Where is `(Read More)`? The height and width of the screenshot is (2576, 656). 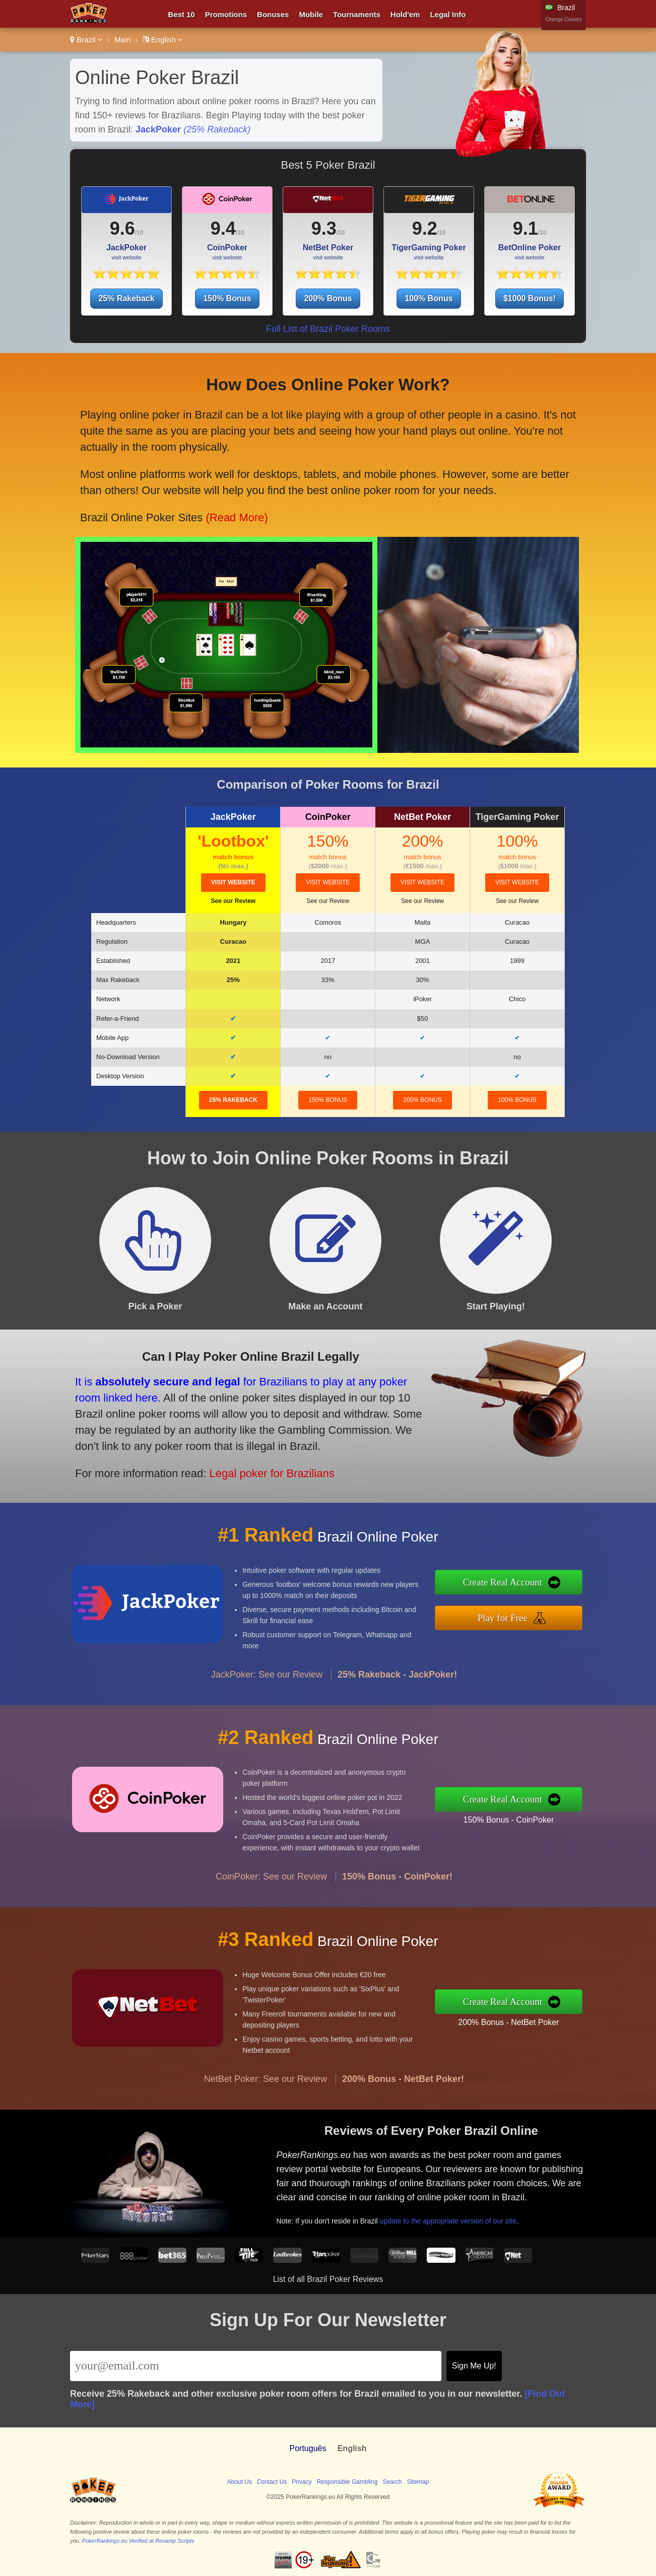 (Read More) is located at coordinates (234, 511).